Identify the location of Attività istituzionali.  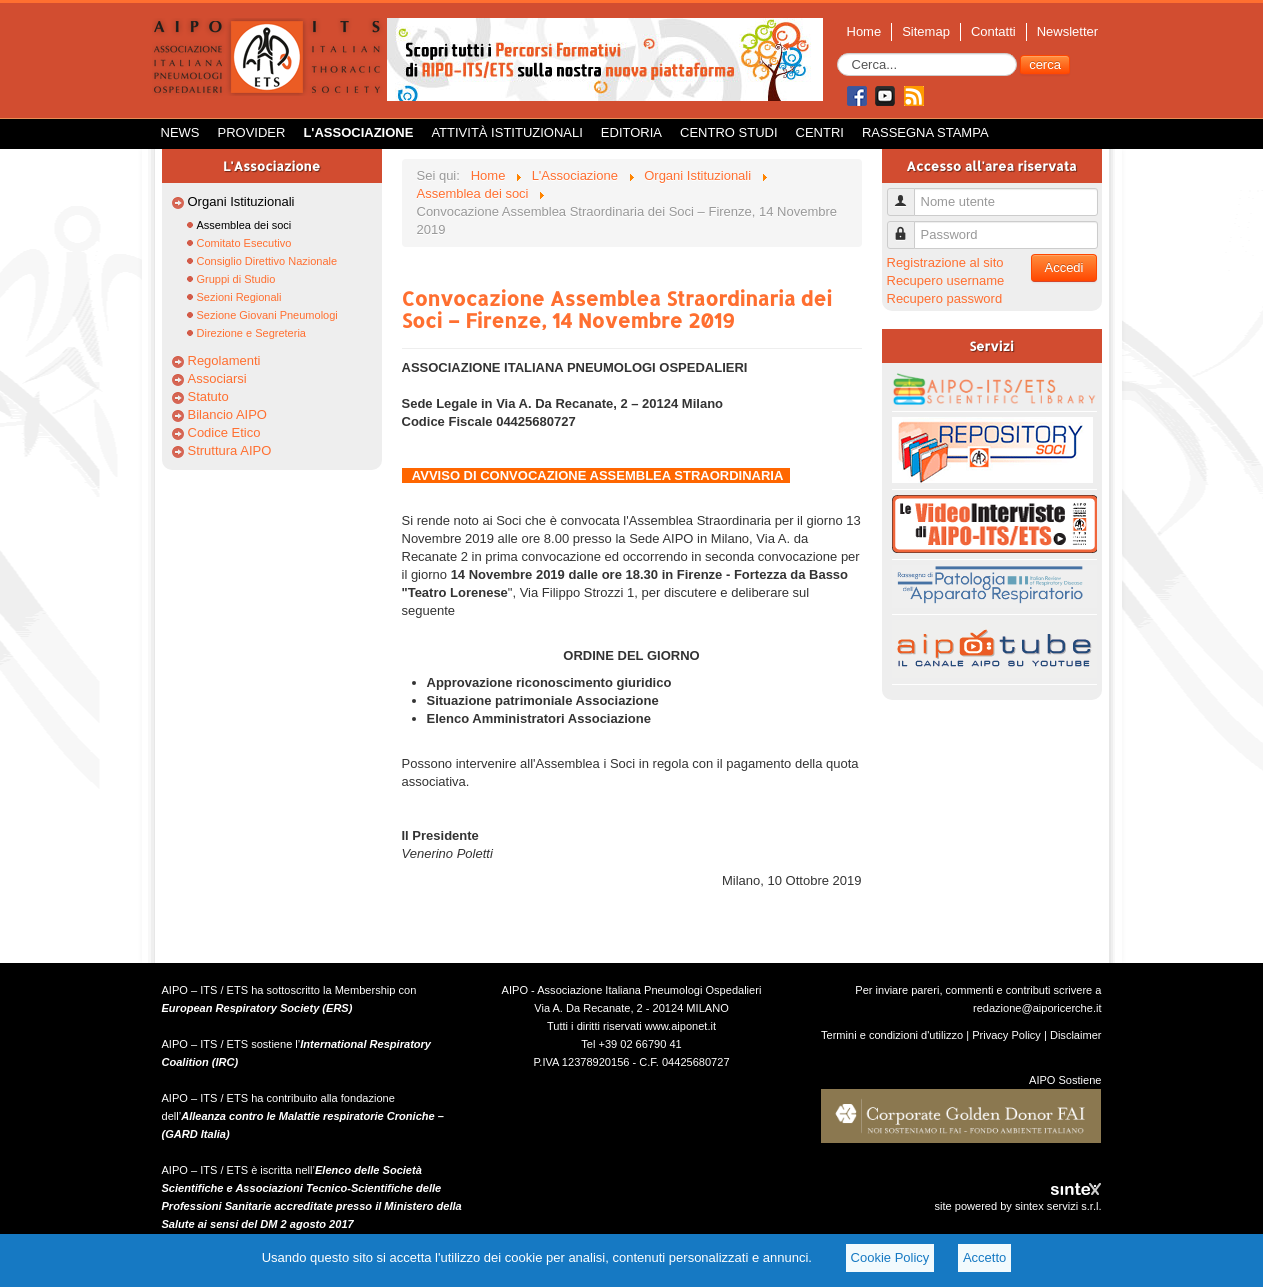
(506, 132).